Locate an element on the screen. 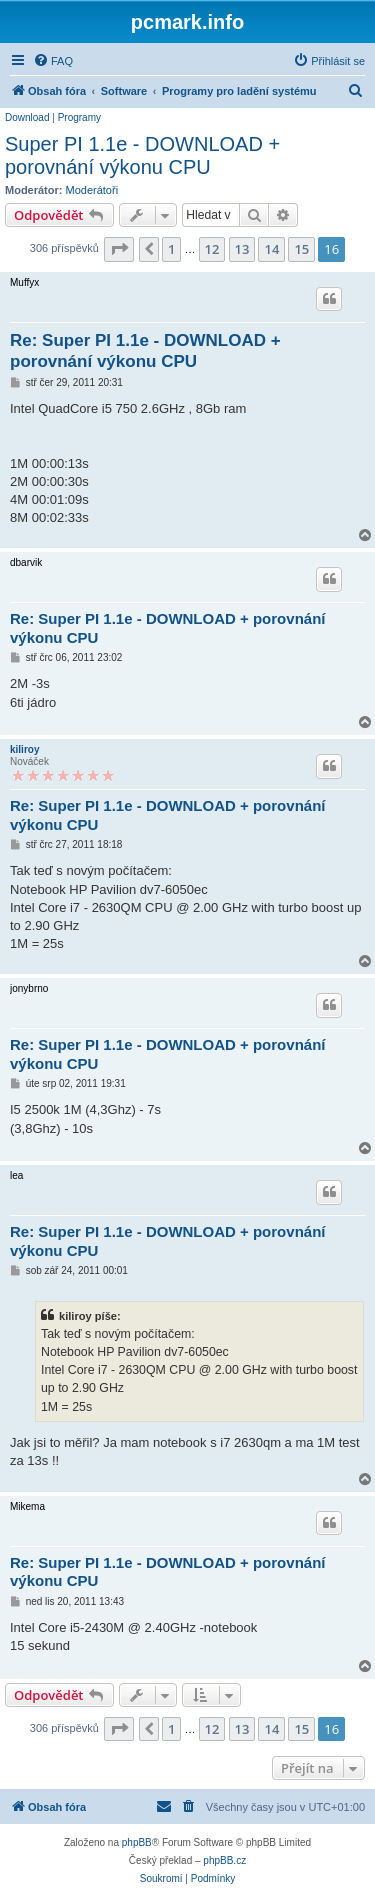 The image size is (375, 1898). 12 [button] is located at coordinates (212, 249).